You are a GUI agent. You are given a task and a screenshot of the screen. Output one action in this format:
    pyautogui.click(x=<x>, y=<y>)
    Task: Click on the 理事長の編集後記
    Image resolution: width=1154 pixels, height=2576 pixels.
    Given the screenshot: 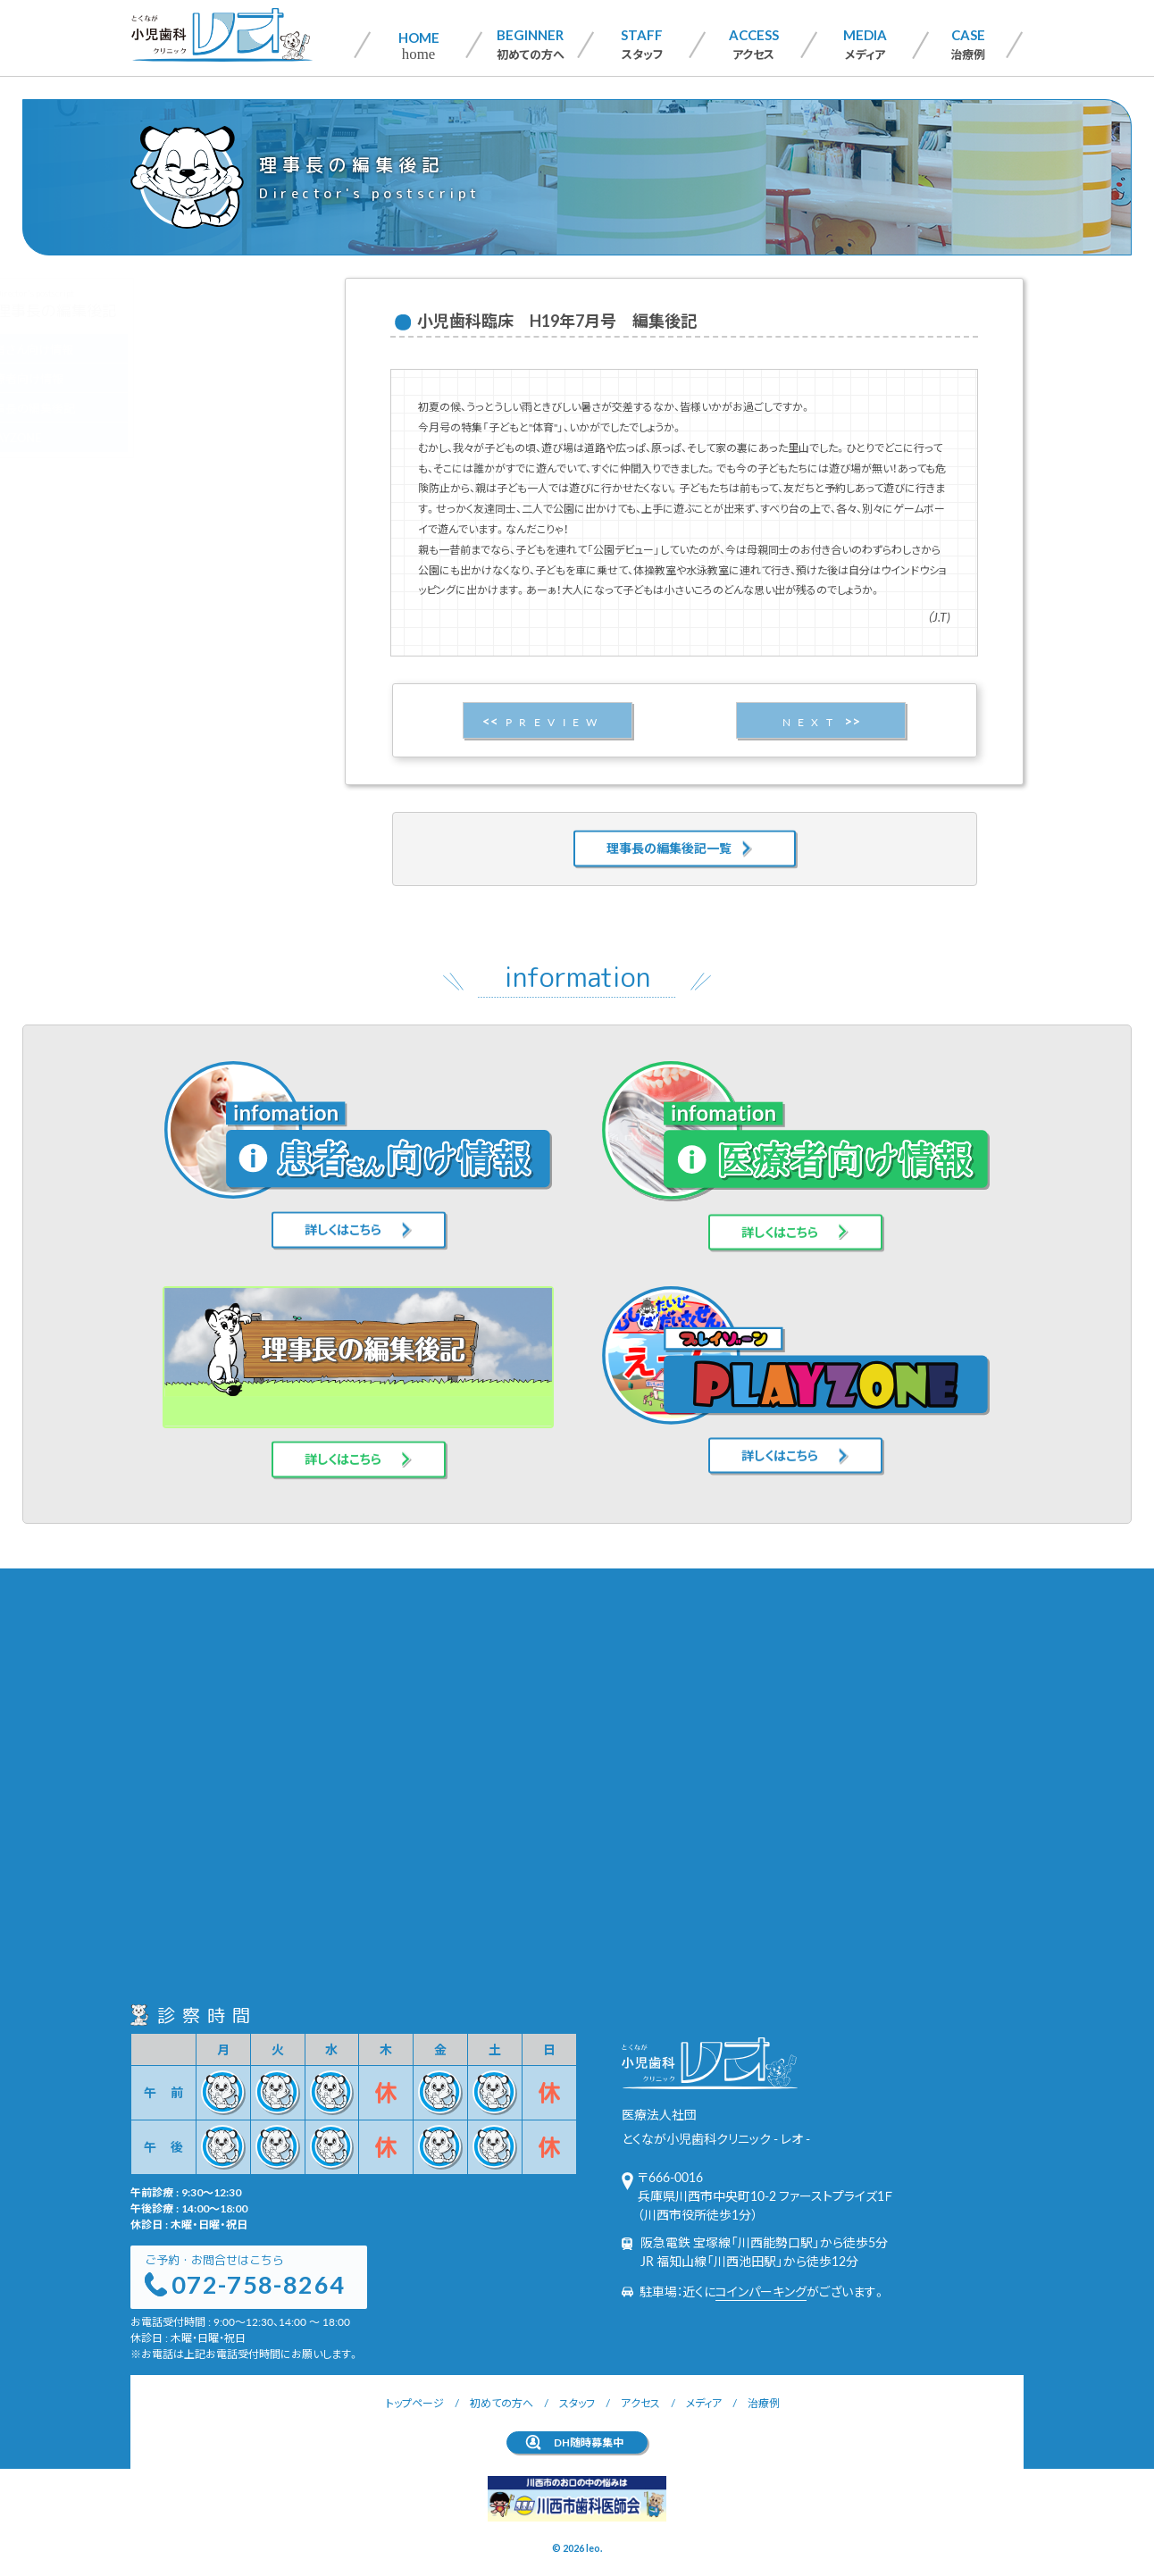 What is the action you would take?
    pyautogui.click(x=212, y=407)
    